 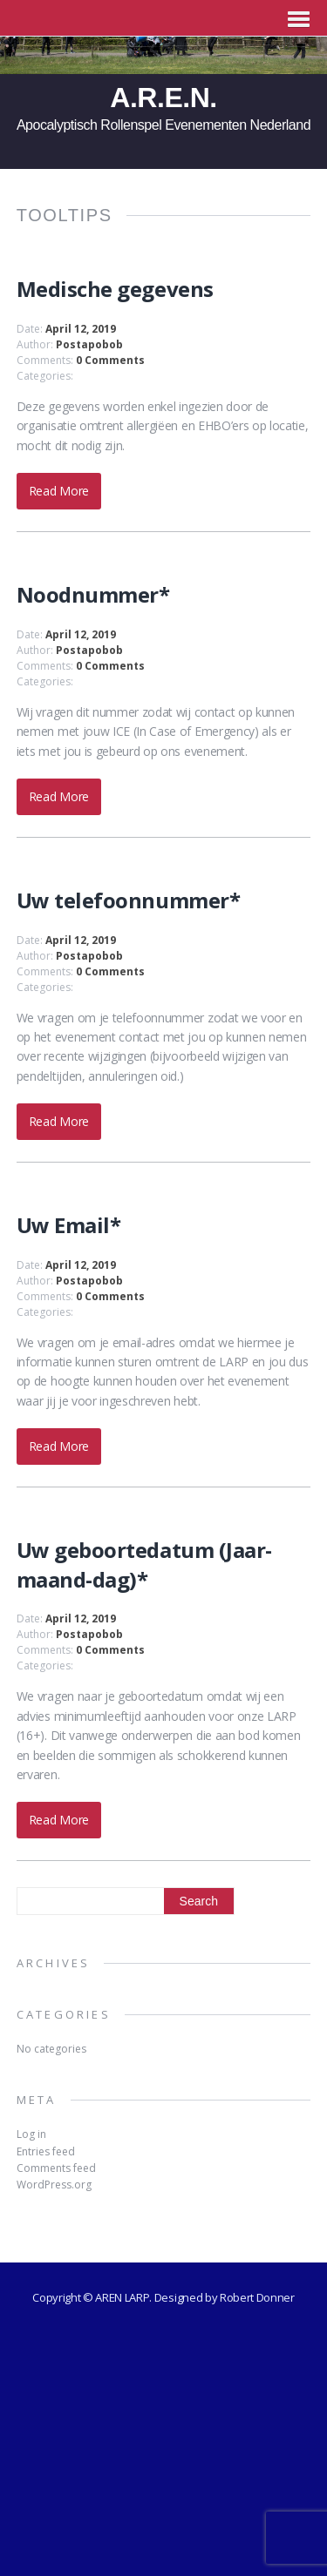 I want to click on Uw Email*, so click(x=69, y=1224).